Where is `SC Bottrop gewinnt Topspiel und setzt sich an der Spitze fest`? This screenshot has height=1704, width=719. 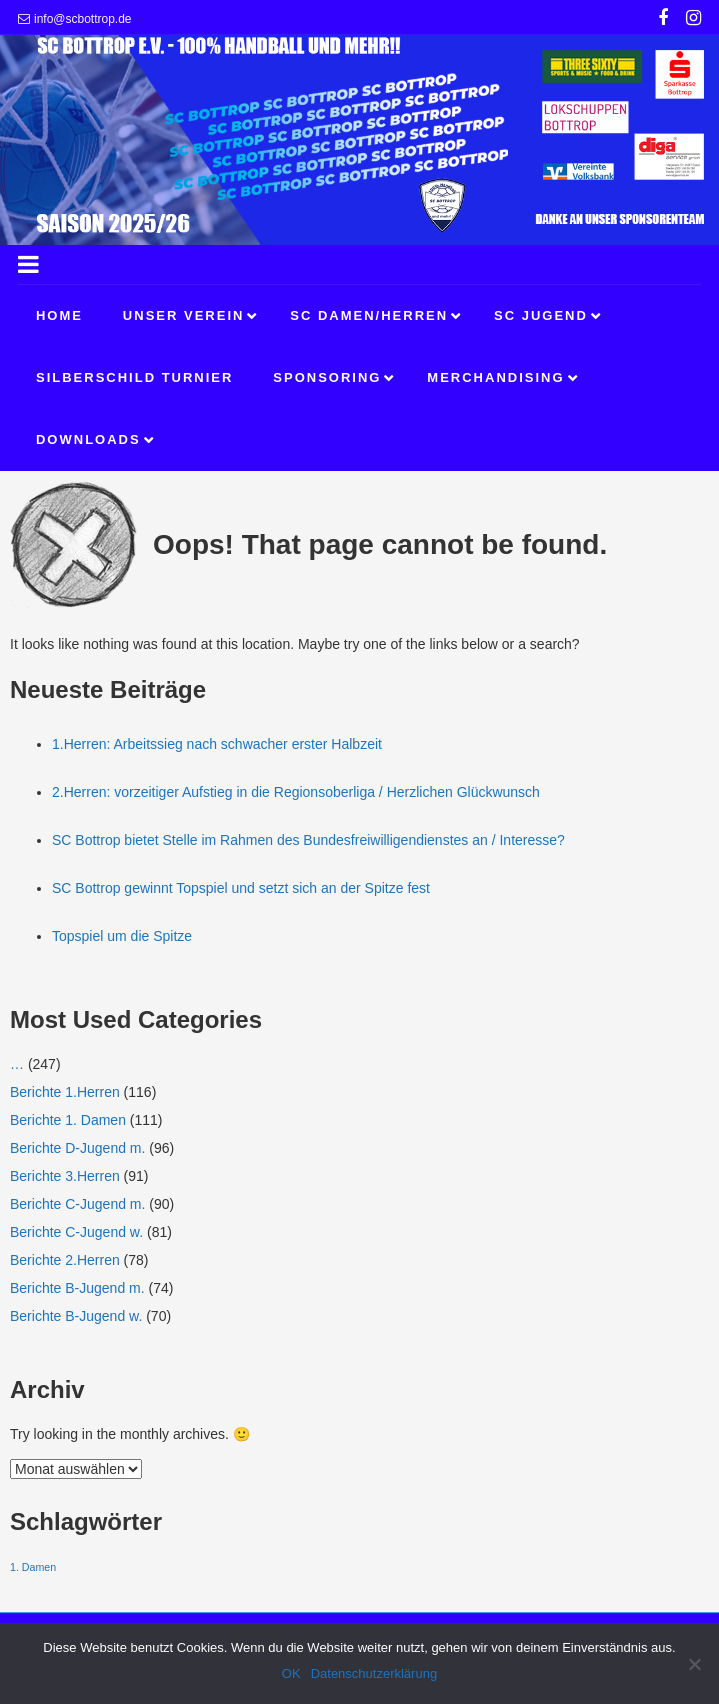 SC Bottrop gewinnt Topspiel und setzt sich an der Spitze fest is located at coordinates (241, 888).